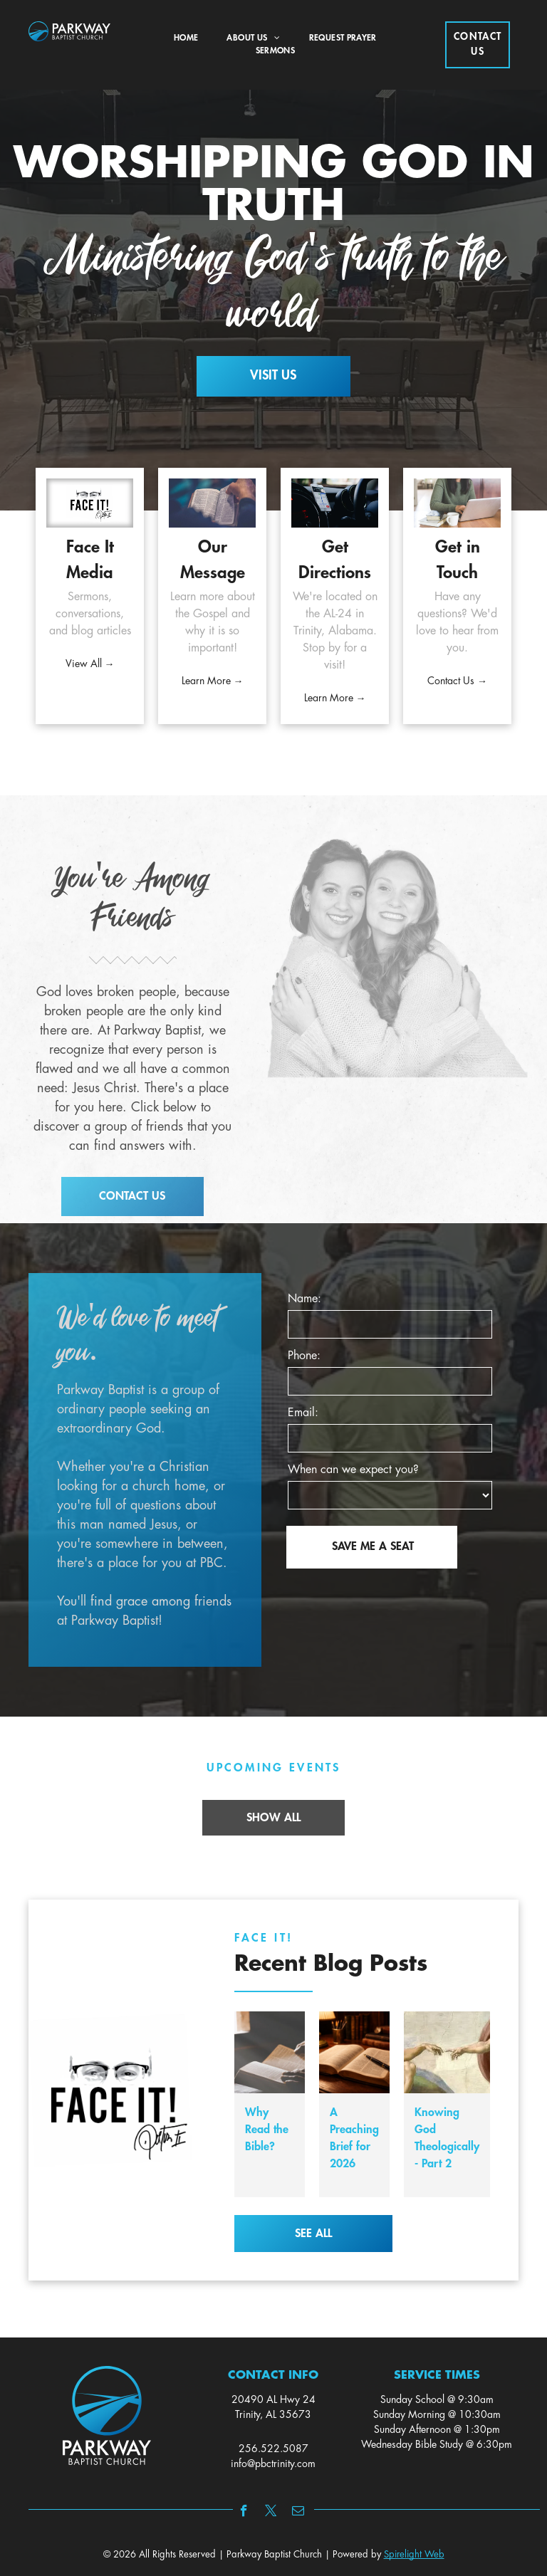 Image resolution: width=547 pixels, height=2576 pixels. I want to click on [twitter], so click(271, 2512).